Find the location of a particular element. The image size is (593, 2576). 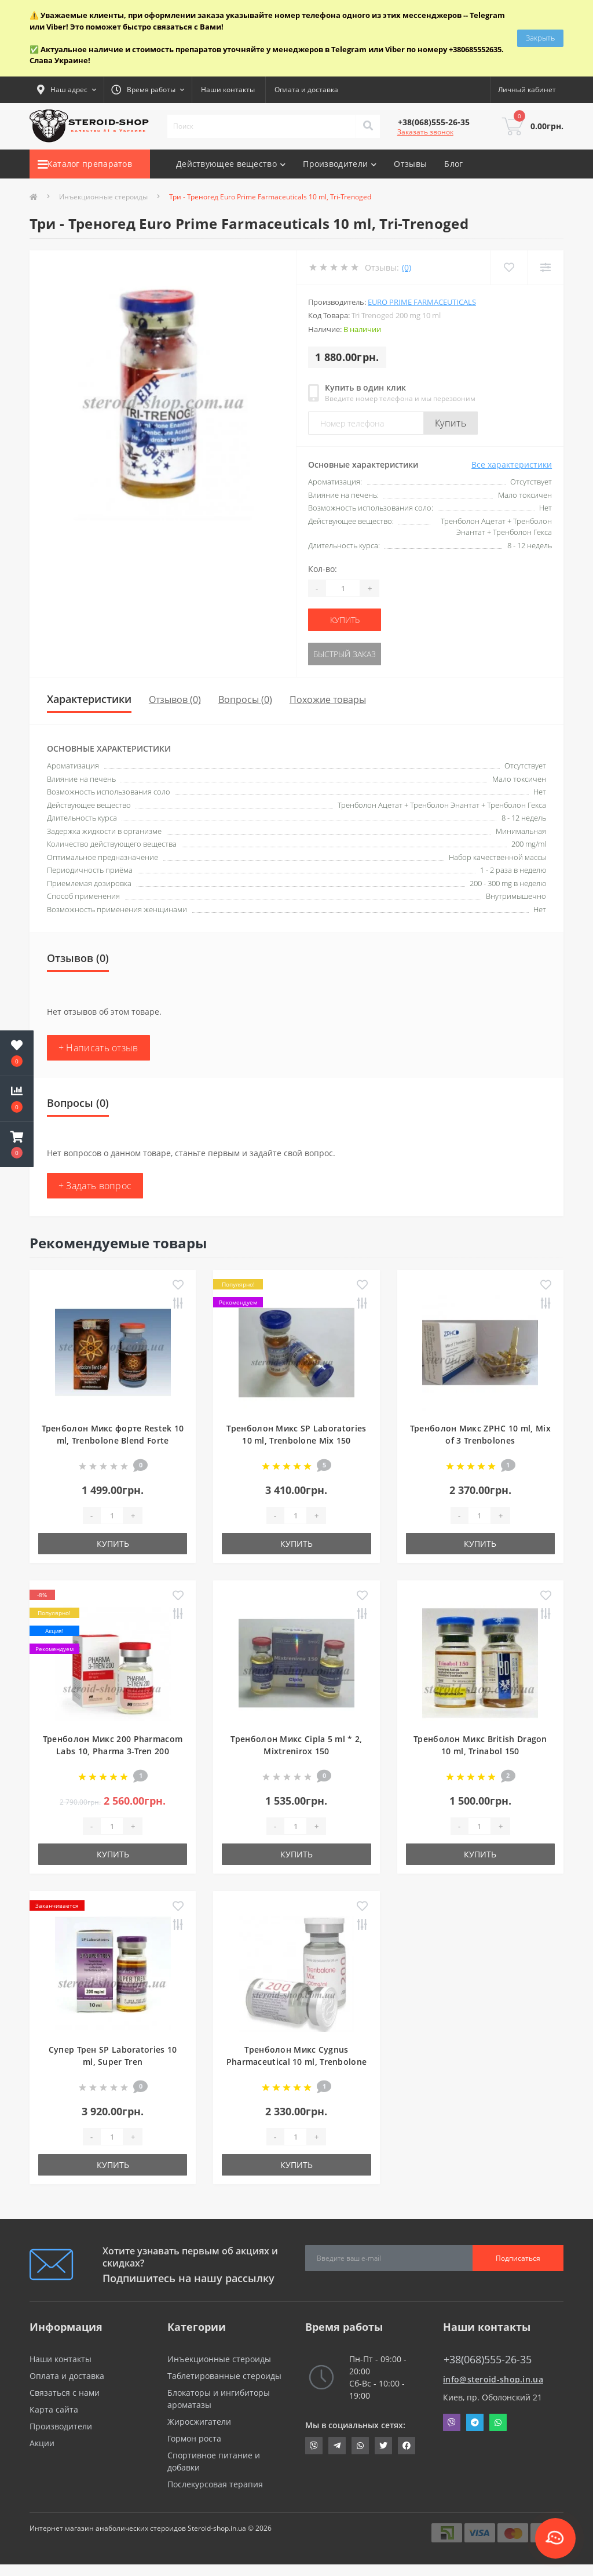

Гормон роста is located at coordinates (194, 2438).